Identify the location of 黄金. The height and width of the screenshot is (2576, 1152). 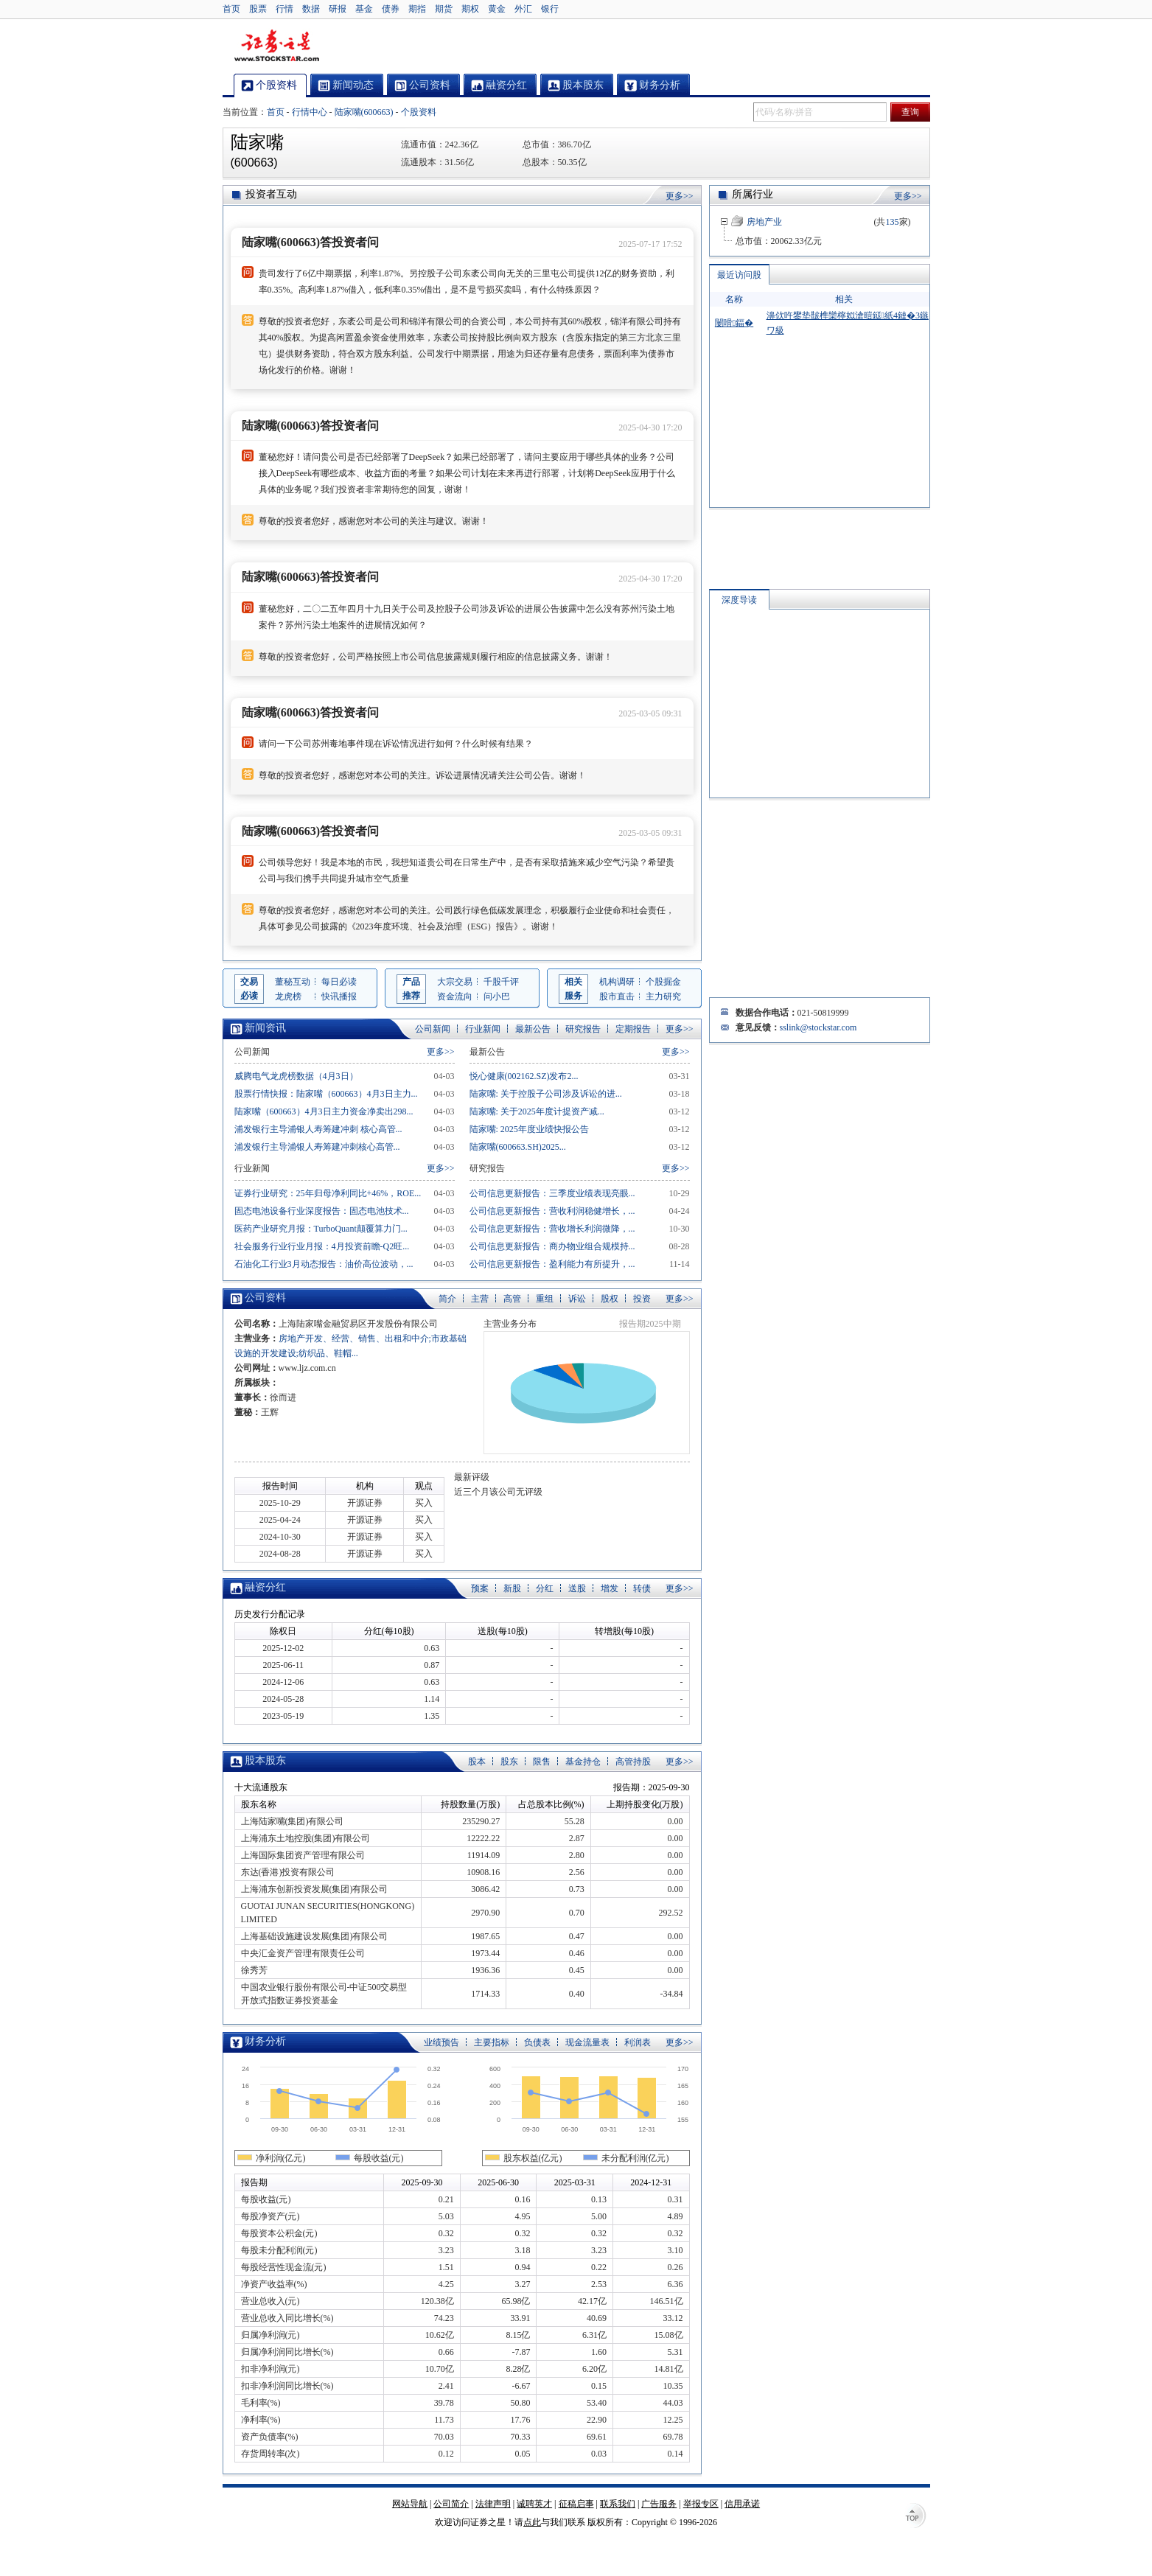
(497, 9).